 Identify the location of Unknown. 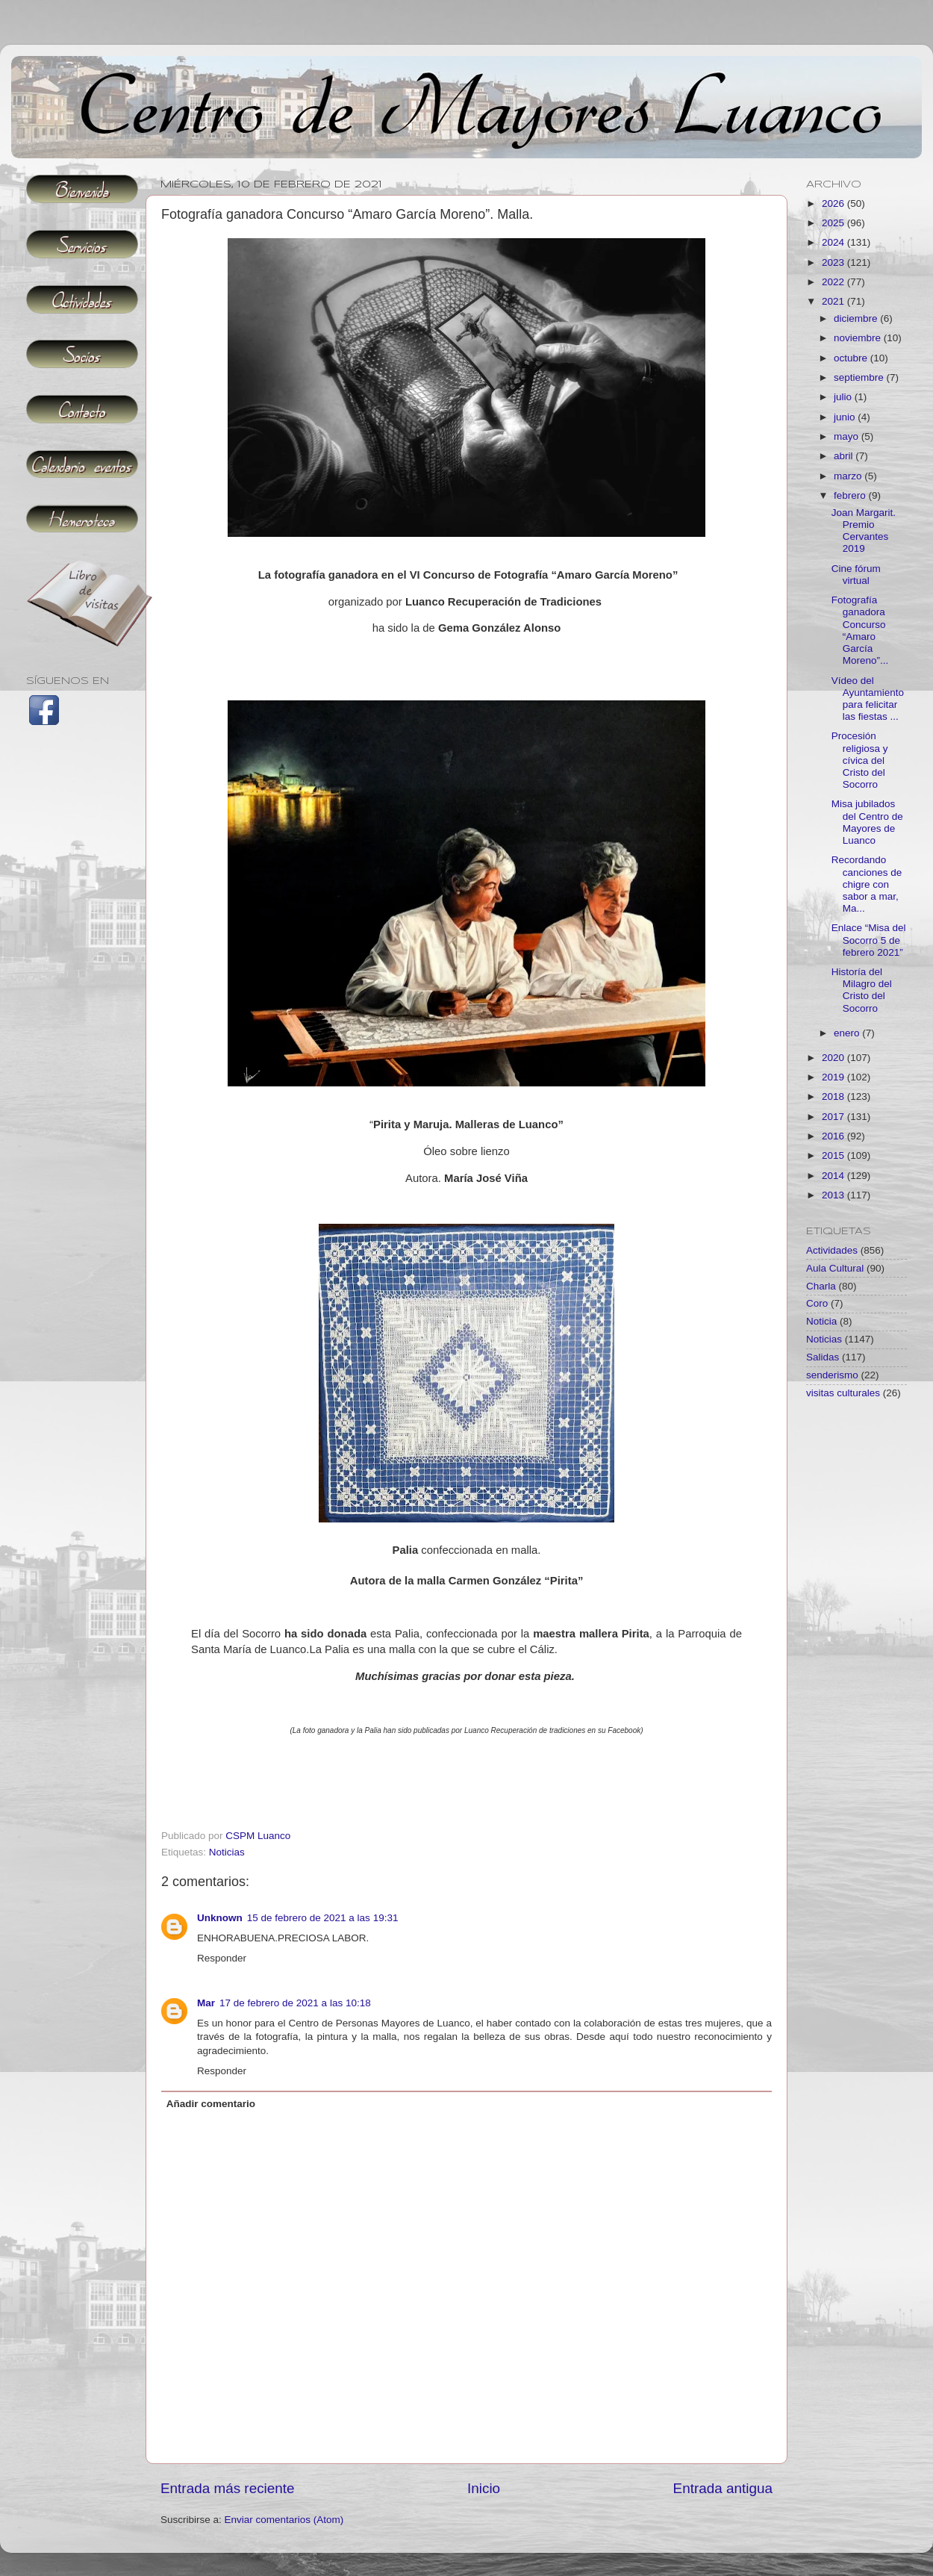
(220, 1917).